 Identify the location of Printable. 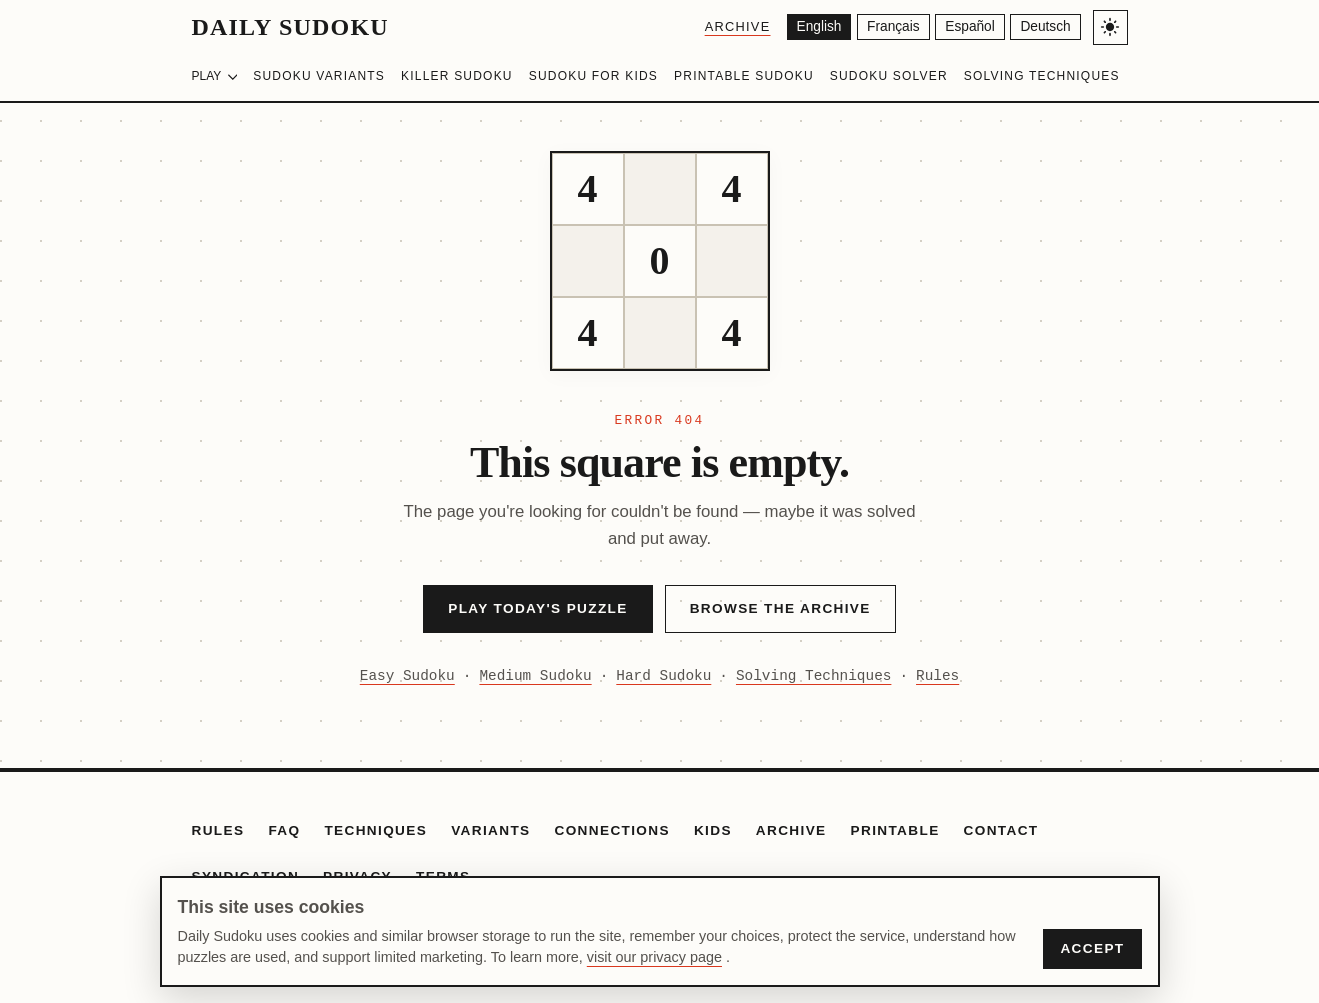
(895, 830).